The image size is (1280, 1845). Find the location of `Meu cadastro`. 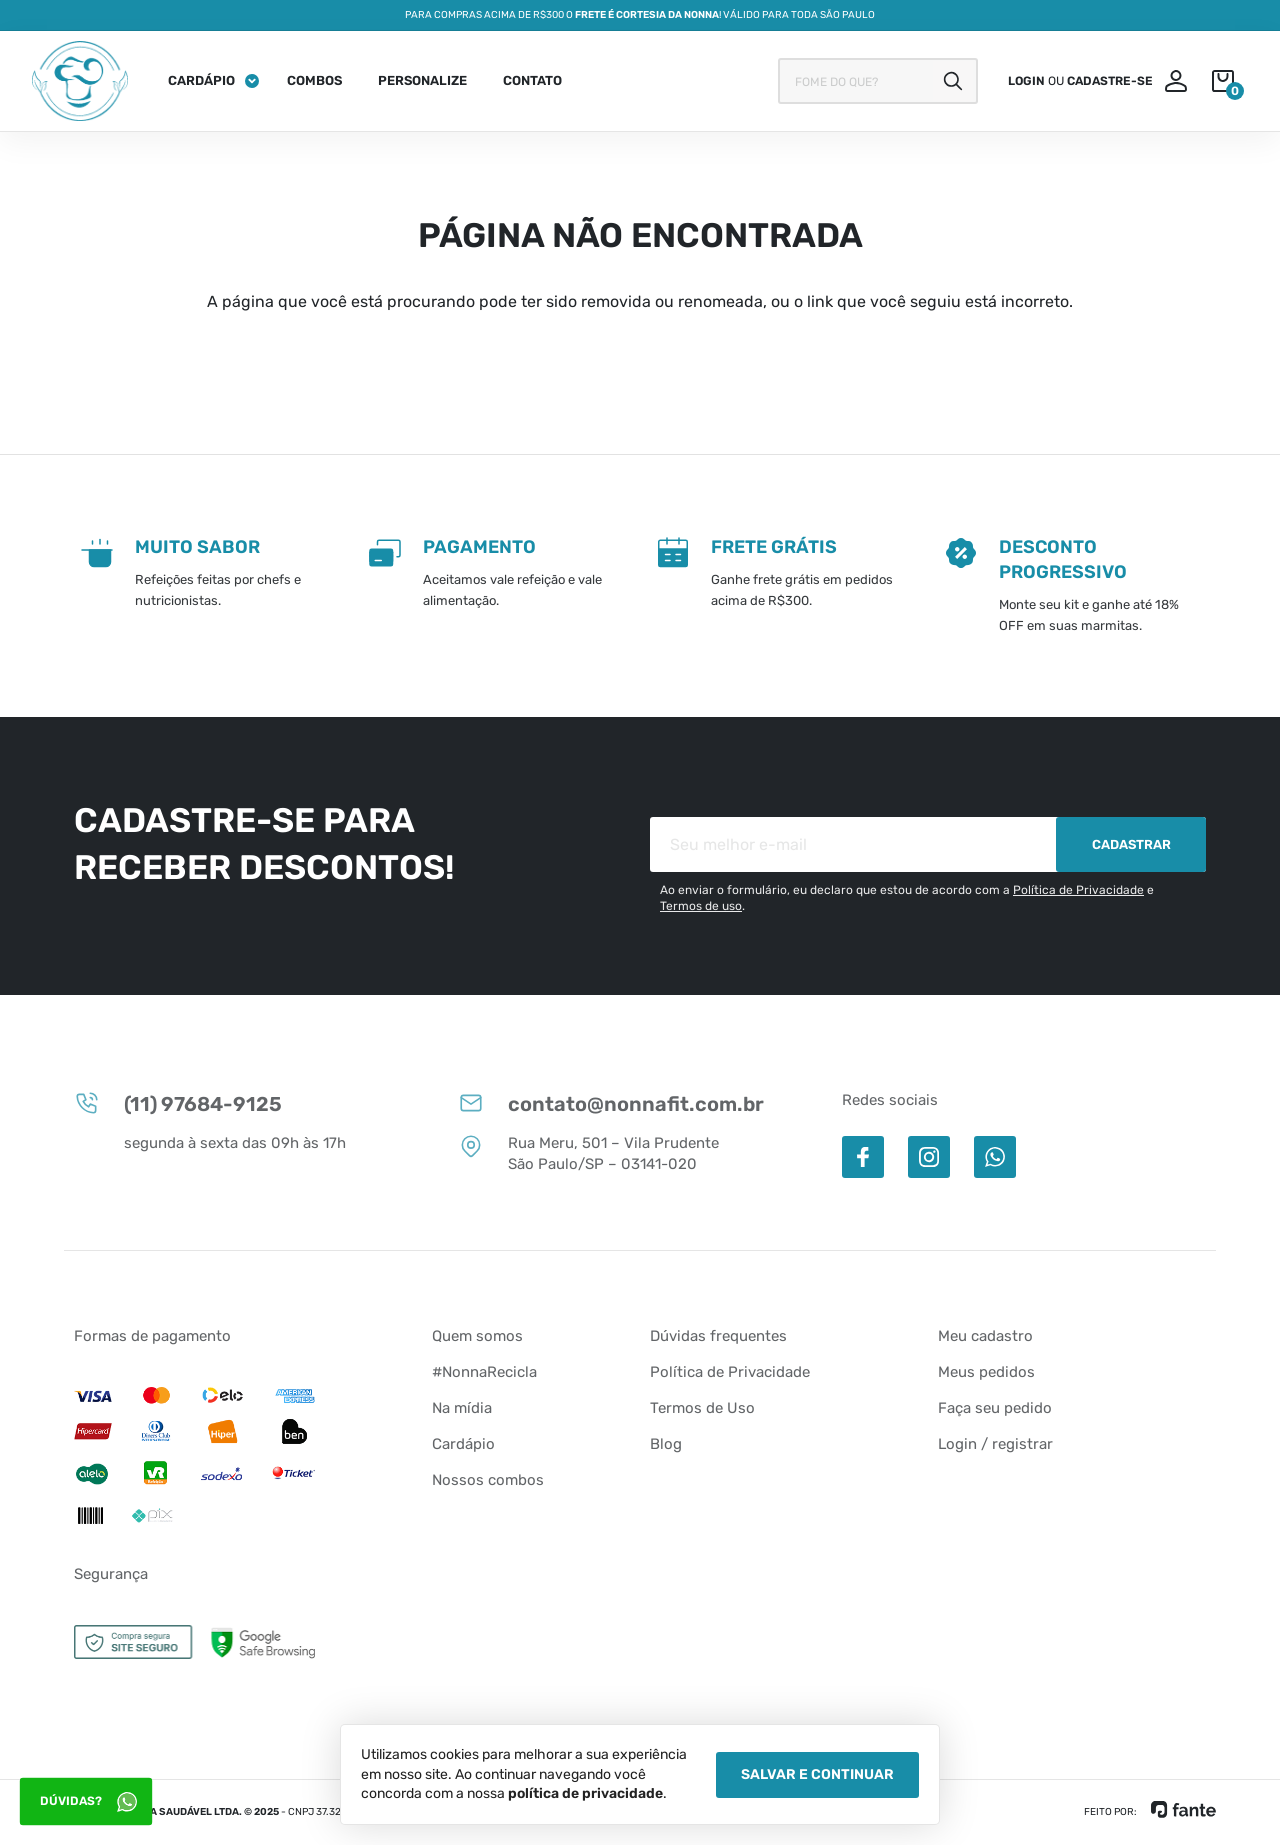

Meu cadastro is located at coordinates (985, 1336).